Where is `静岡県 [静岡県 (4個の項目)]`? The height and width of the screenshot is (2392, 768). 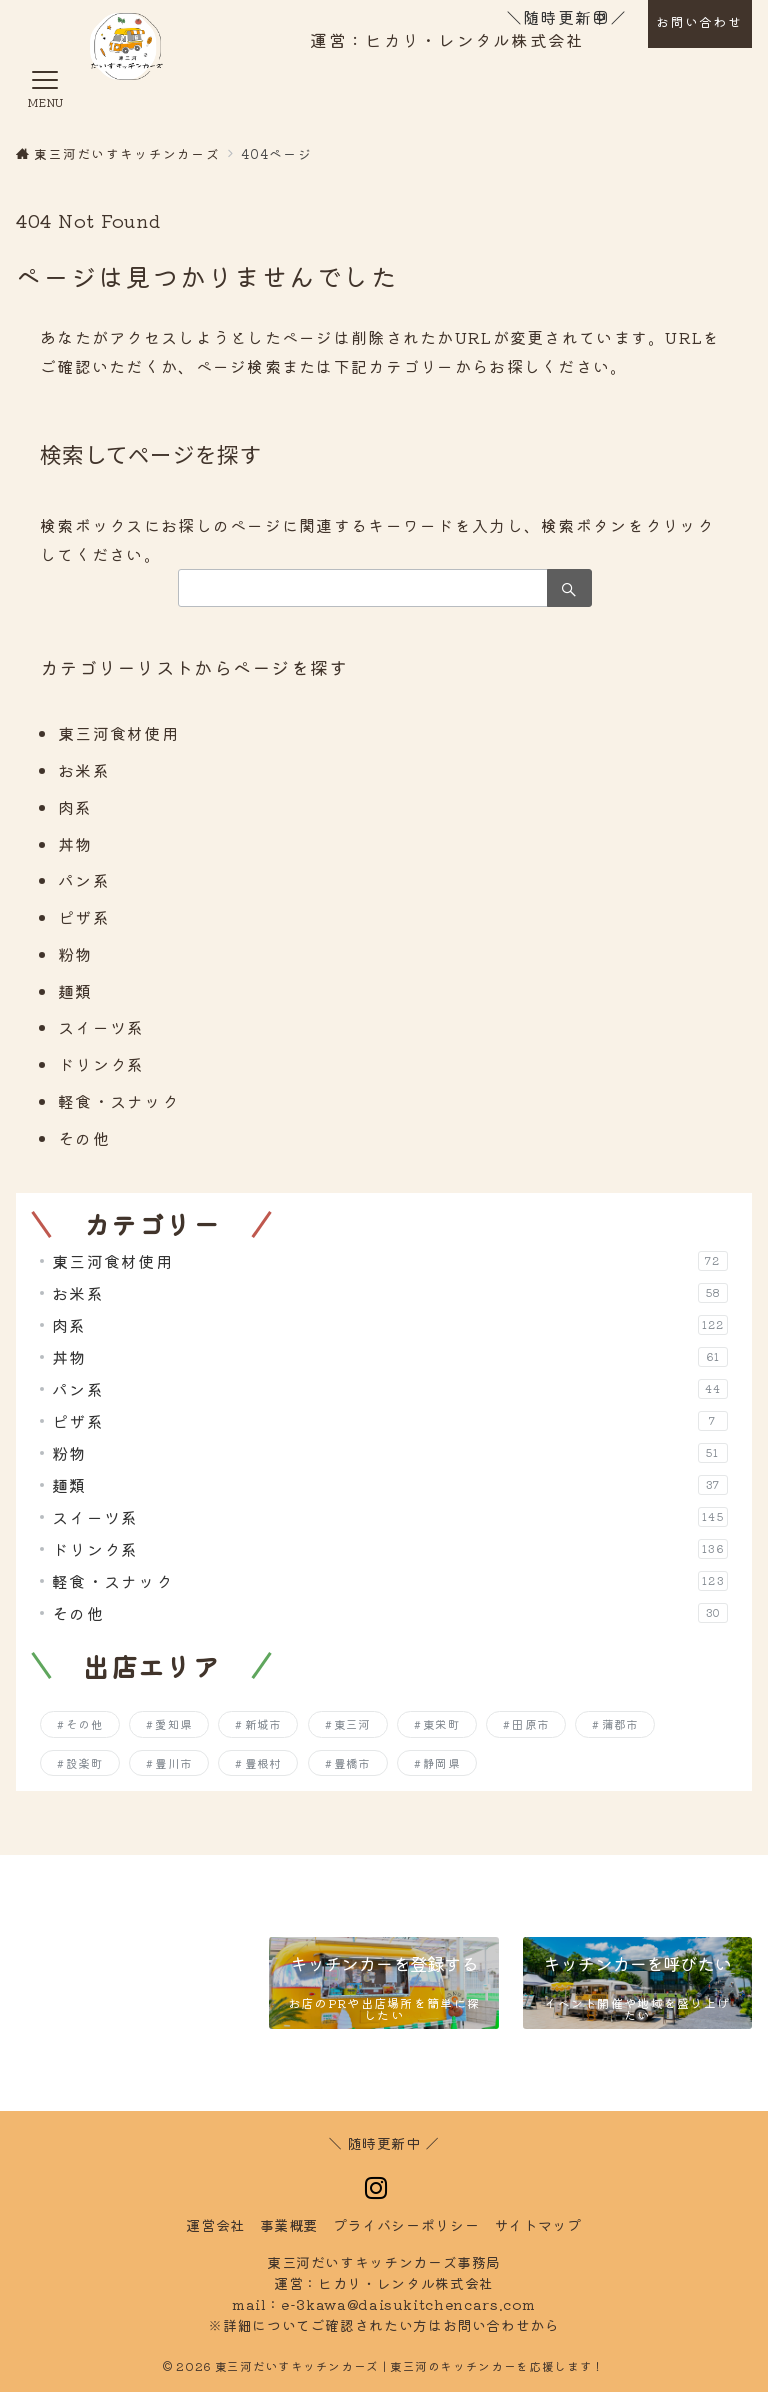
静岡県 [静岡県 (4個の項目)] is located at coordinates (441, 1763).